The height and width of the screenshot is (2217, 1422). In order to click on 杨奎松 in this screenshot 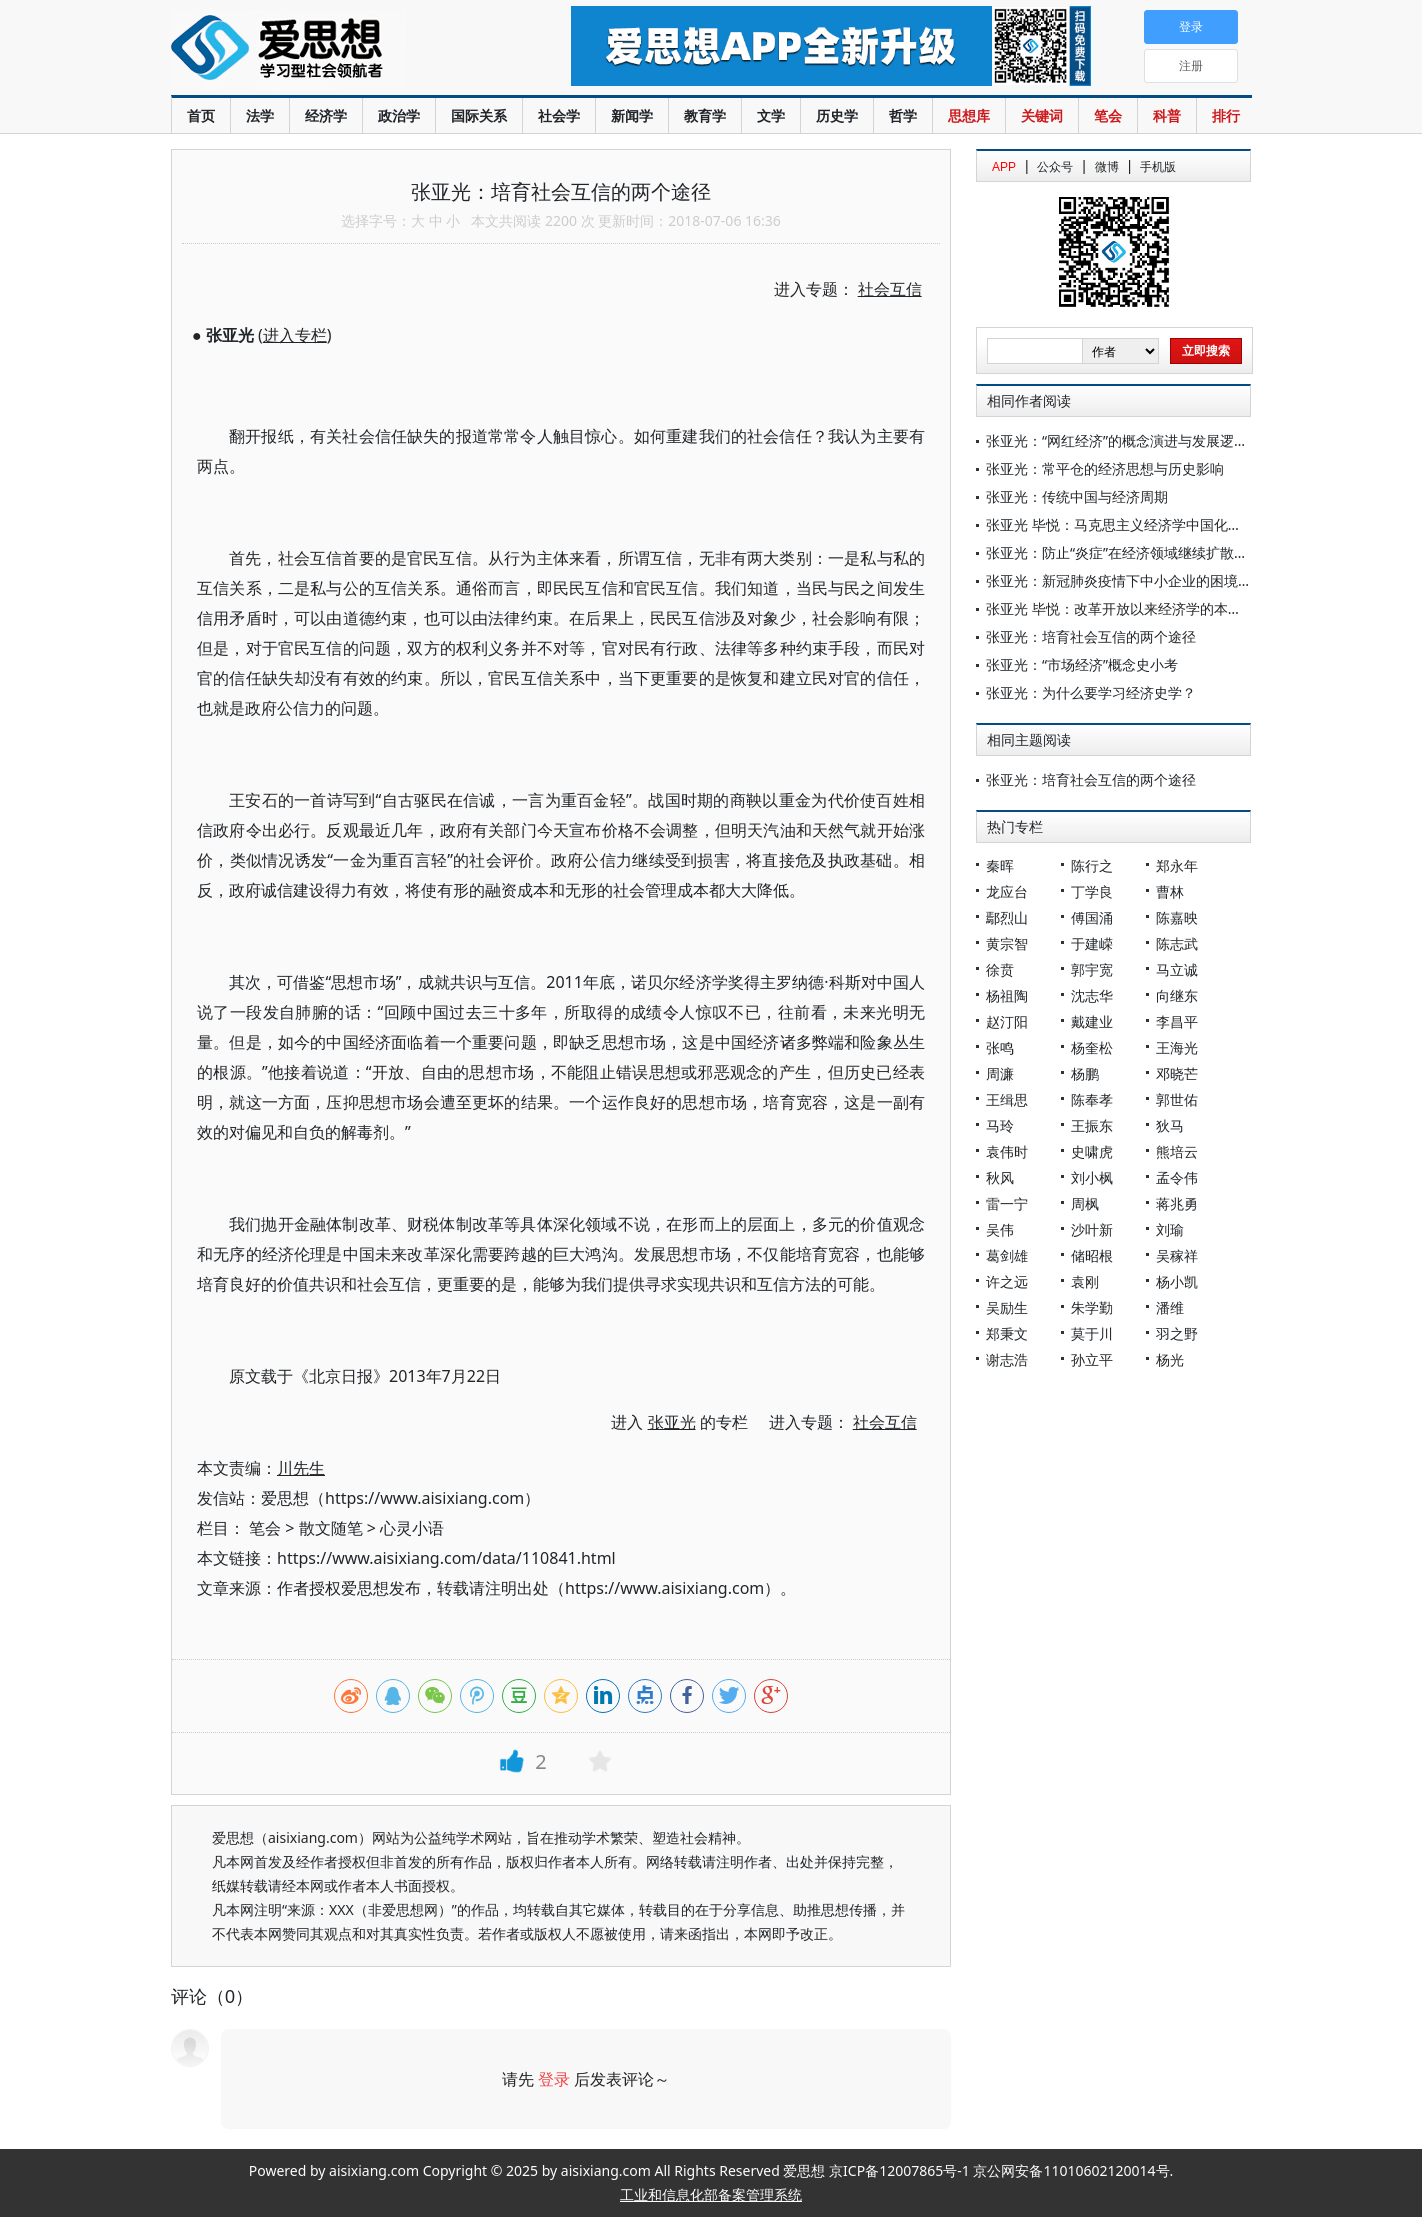, I will do `click(1092, 1047)`.